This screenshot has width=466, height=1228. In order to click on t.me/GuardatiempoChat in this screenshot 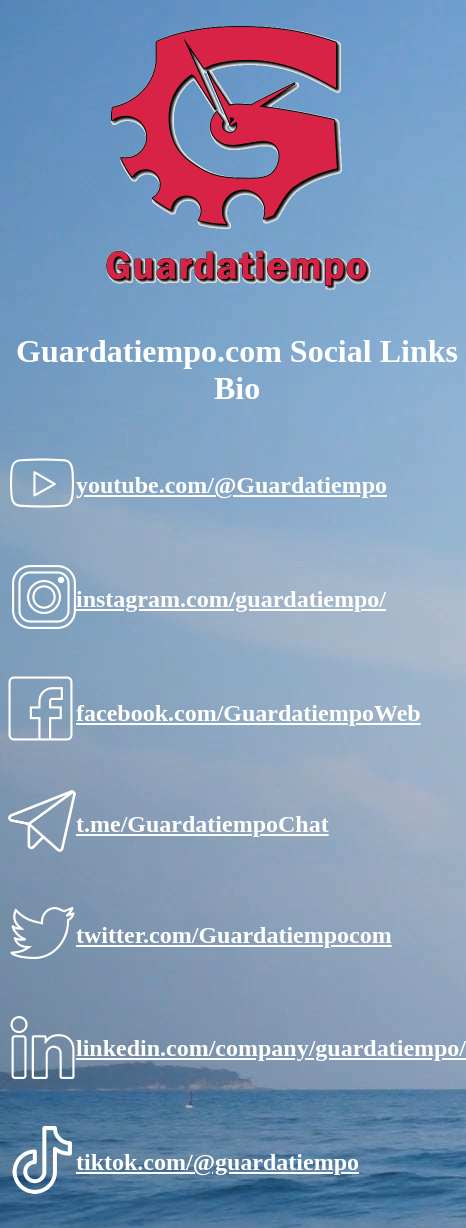, I will do `click(202, 824)`.